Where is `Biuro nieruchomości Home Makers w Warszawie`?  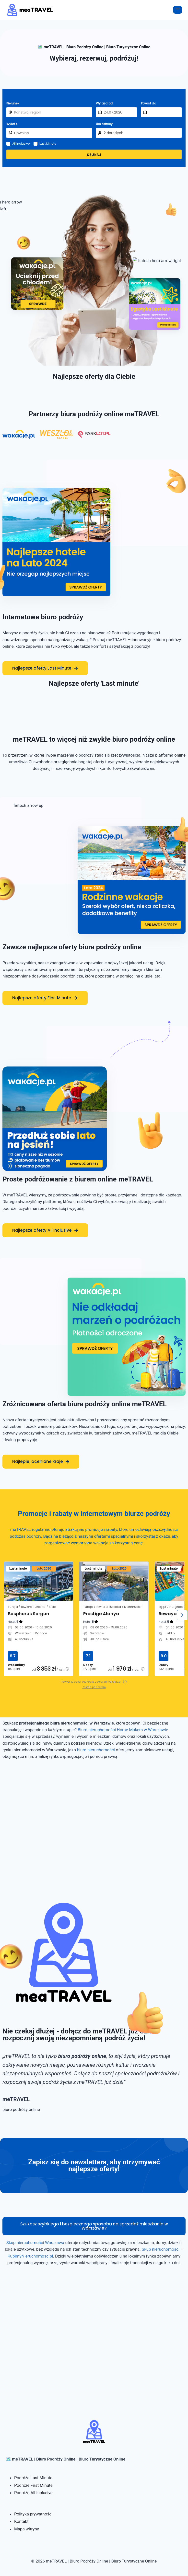
Biuro nieruchomości Home Makers w Warszawie is located at coordinates (123, 1729).